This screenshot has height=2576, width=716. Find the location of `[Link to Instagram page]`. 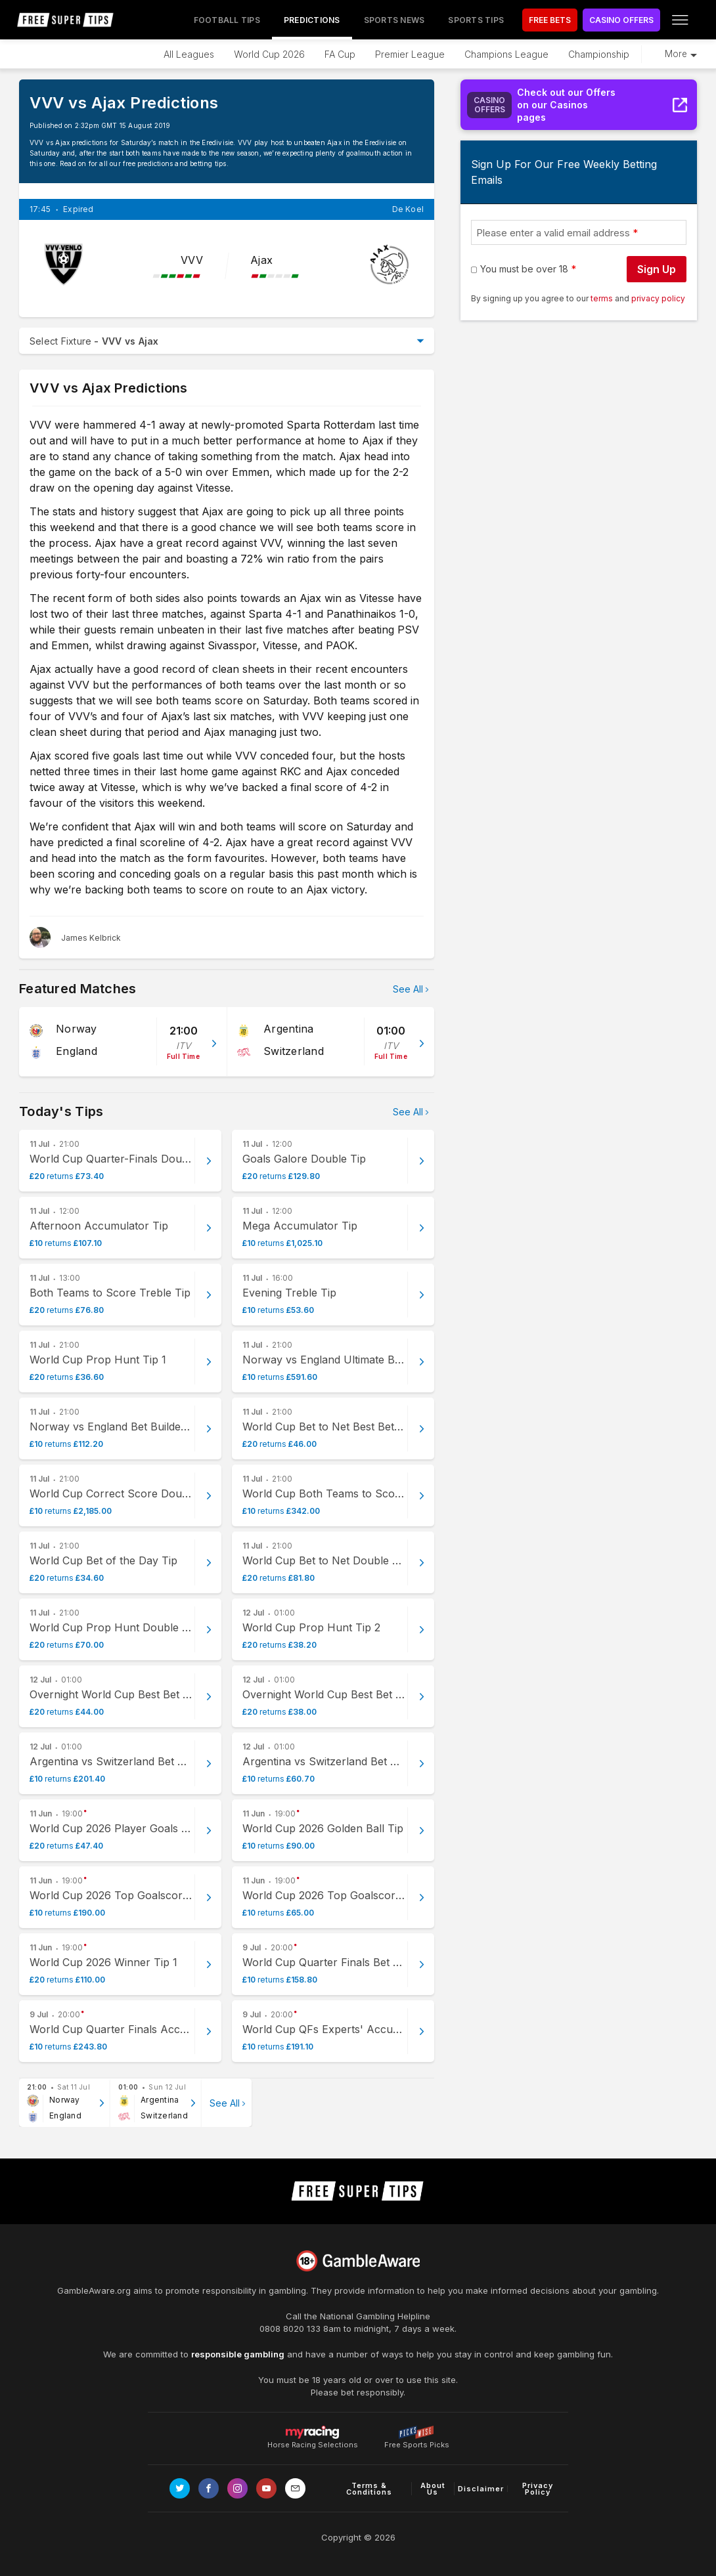

[Link to Instagram page] is located at coordinates (237, 2488).